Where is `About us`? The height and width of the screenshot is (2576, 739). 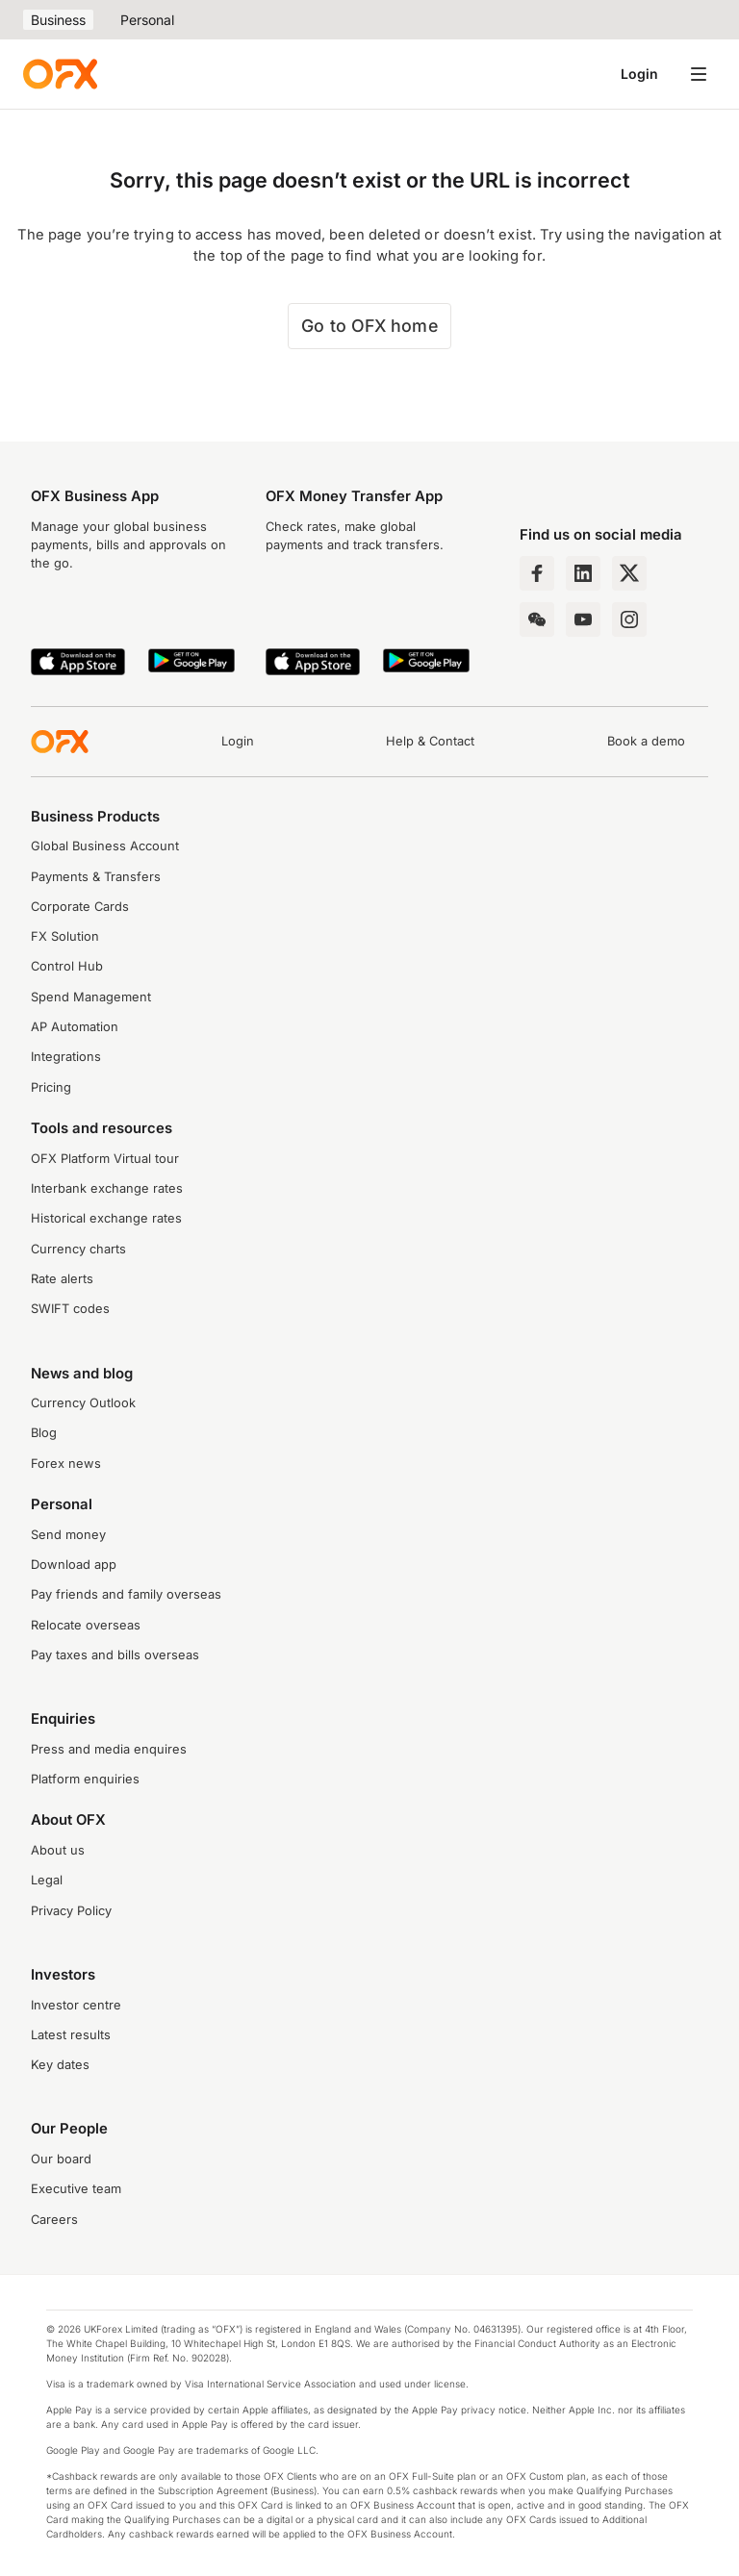
About us is located at coordinates (58, 1850).